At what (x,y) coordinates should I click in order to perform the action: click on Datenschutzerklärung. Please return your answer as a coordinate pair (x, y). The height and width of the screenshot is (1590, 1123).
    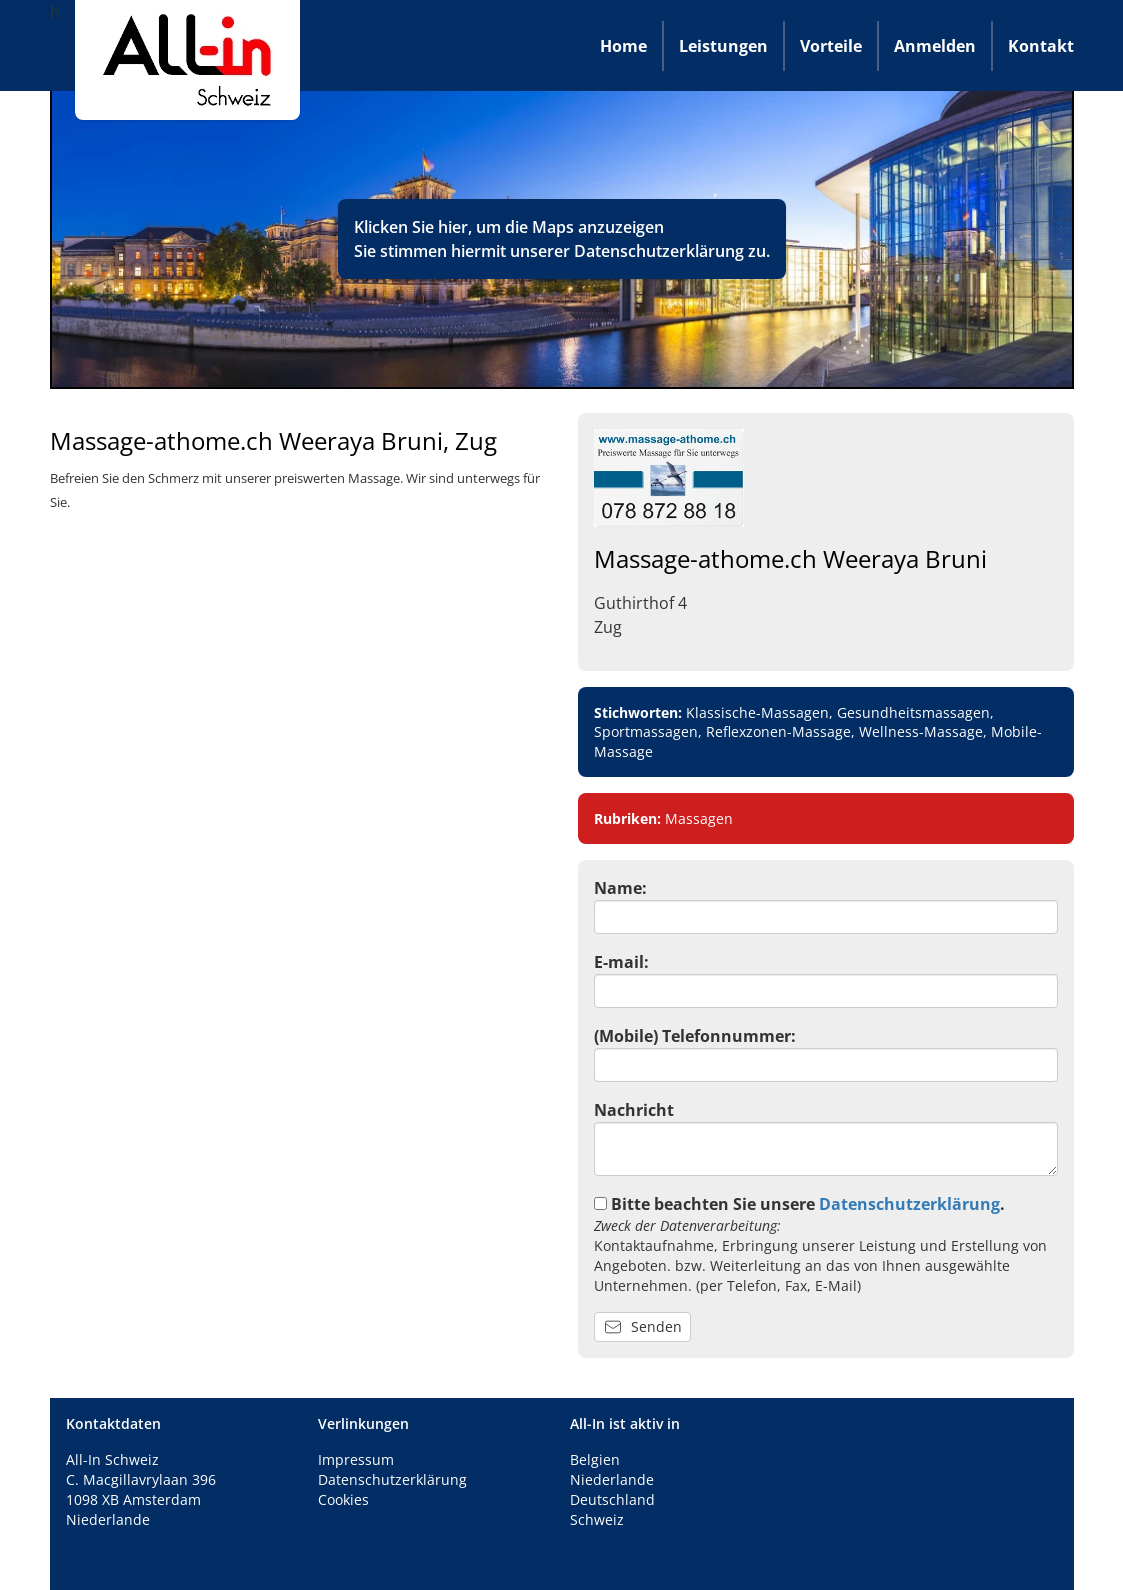
    Looking at the image, I should click on (659, 251).